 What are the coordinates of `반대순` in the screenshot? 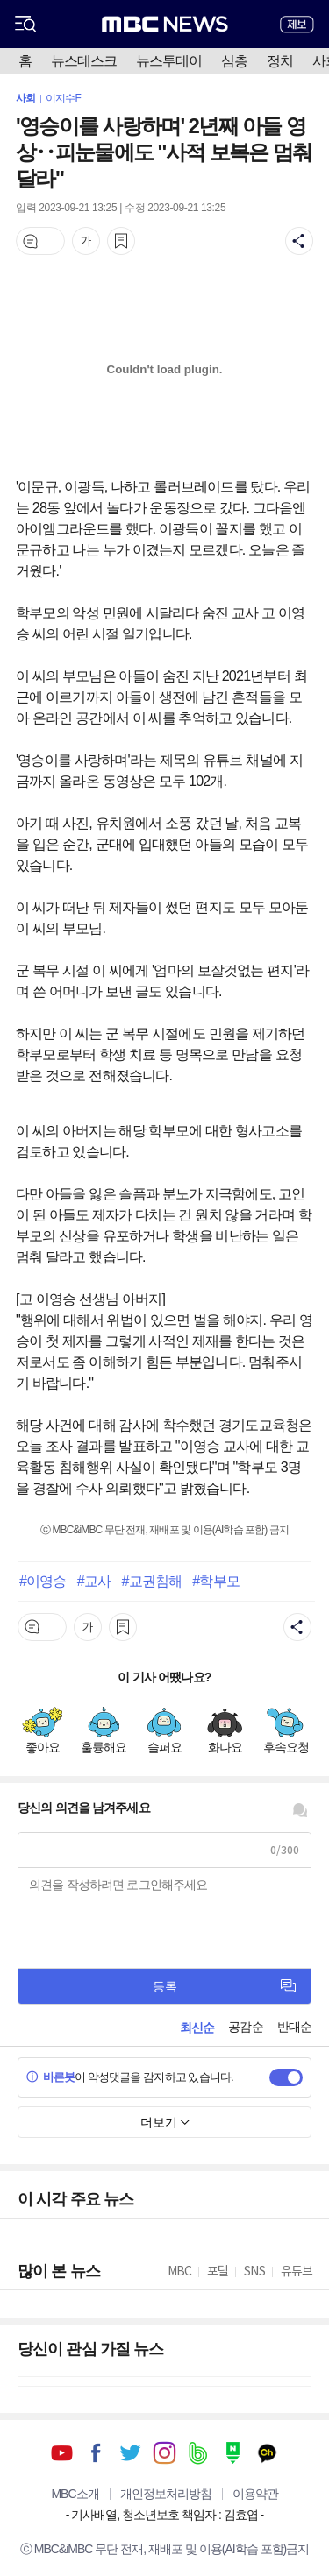 It's located at (294, 2027).